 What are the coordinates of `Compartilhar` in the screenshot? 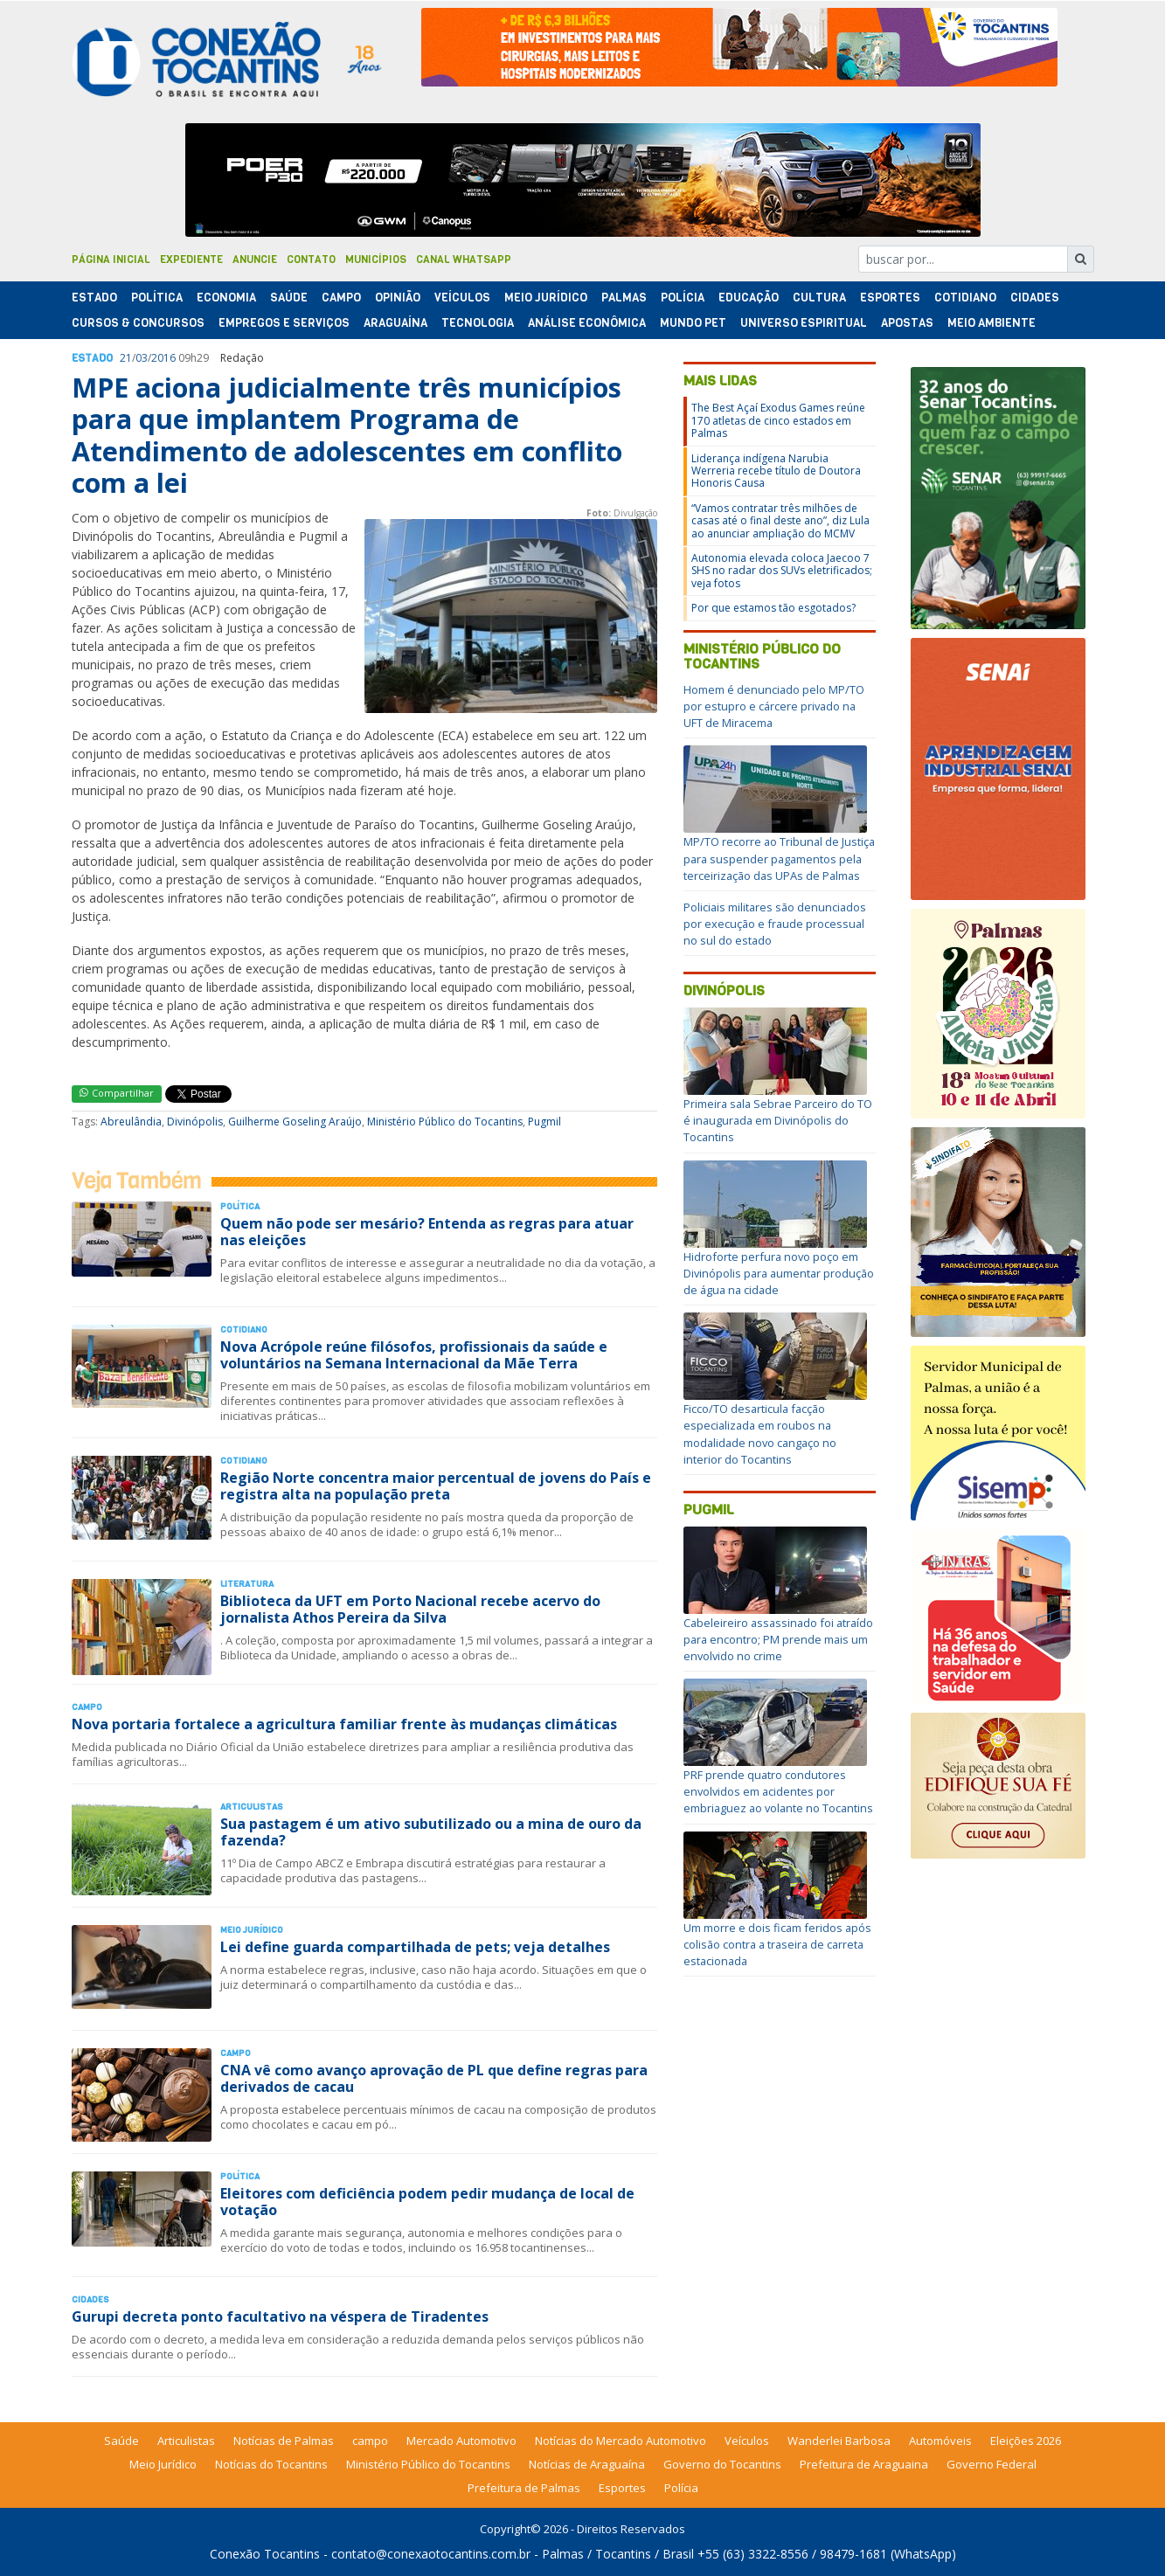 It's located at (117, 1092).